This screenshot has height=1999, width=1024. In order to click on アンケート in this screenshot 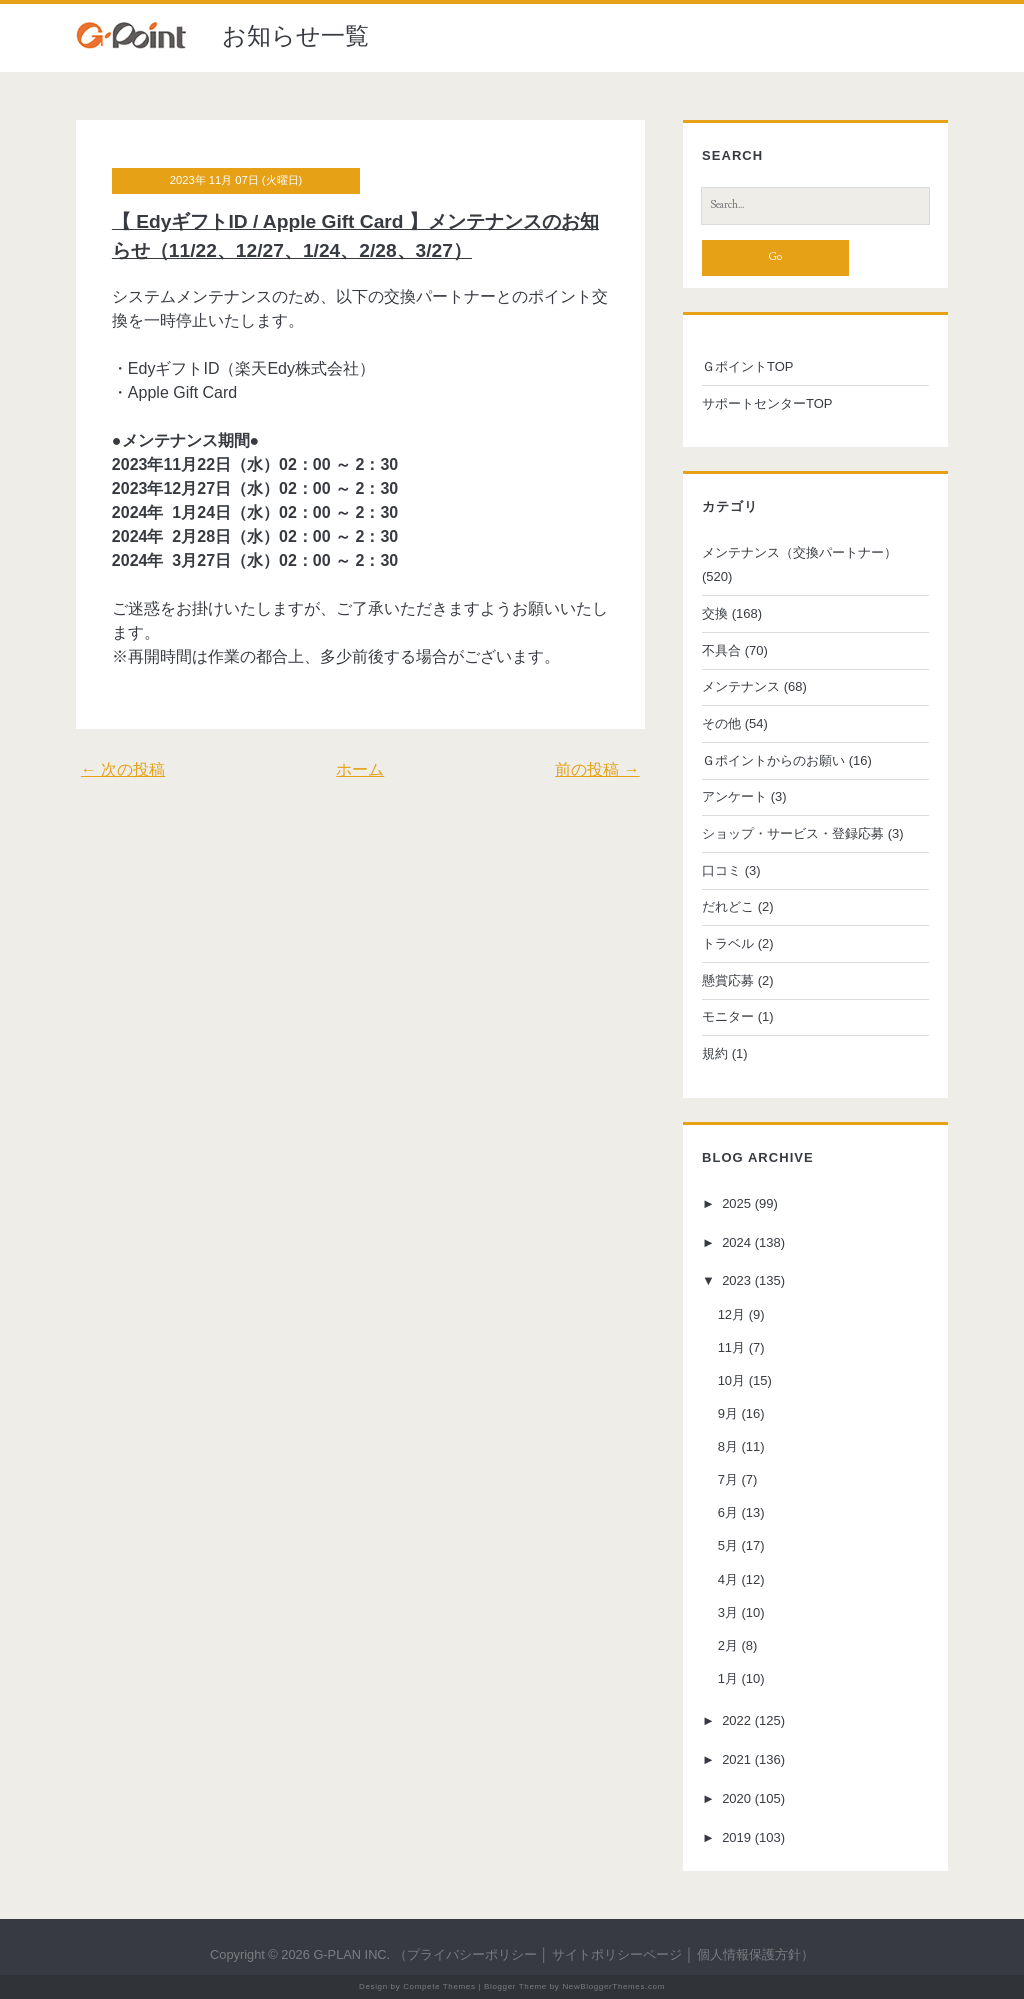, I will do `click(734, 796)`.